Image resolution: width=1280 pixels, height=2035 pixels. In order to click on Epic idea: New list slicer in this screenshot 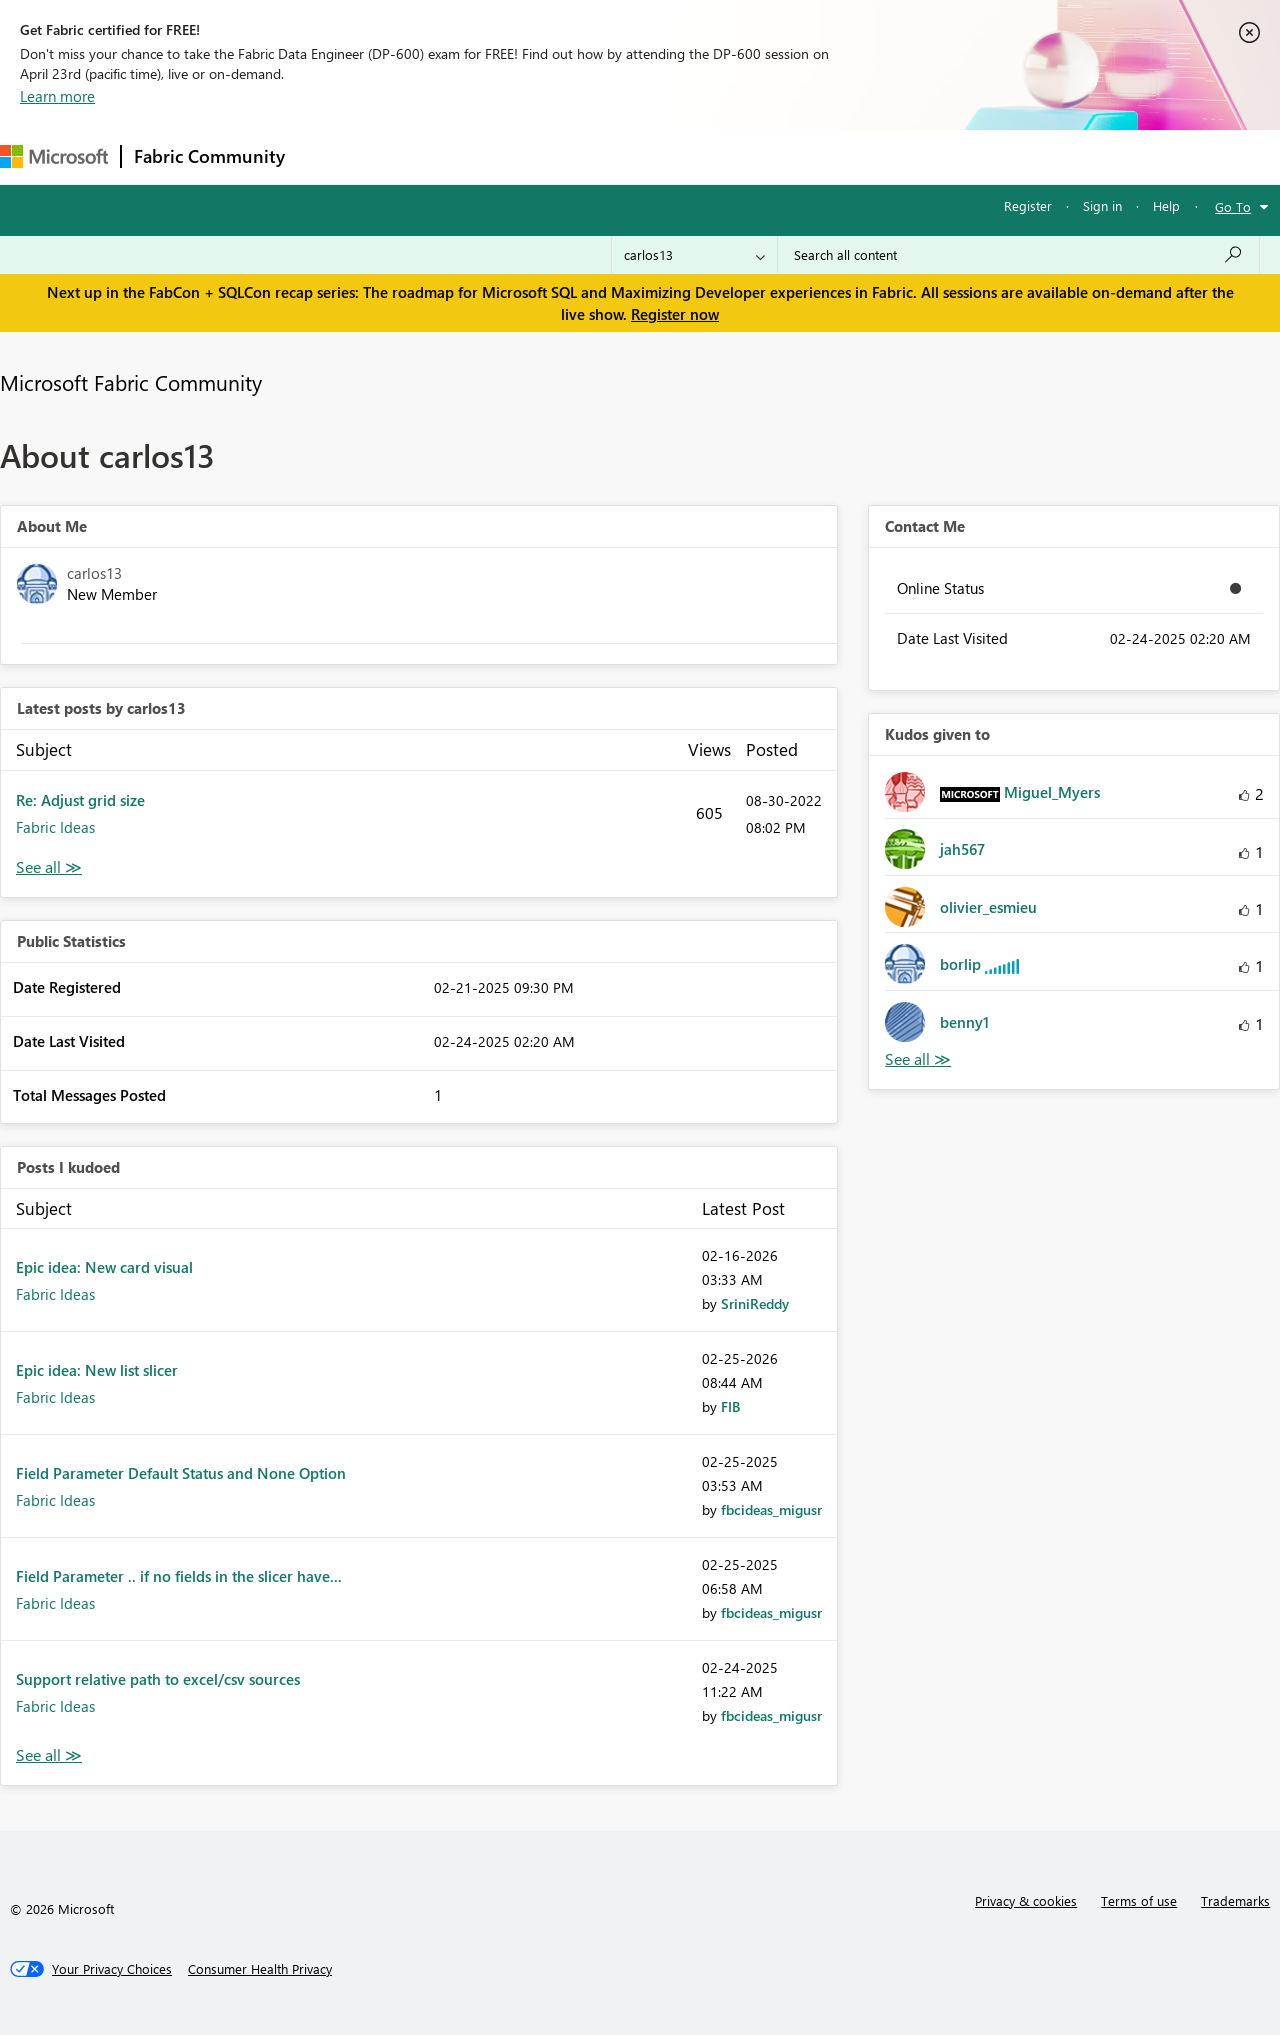, I will do `click(97, 1370)`.